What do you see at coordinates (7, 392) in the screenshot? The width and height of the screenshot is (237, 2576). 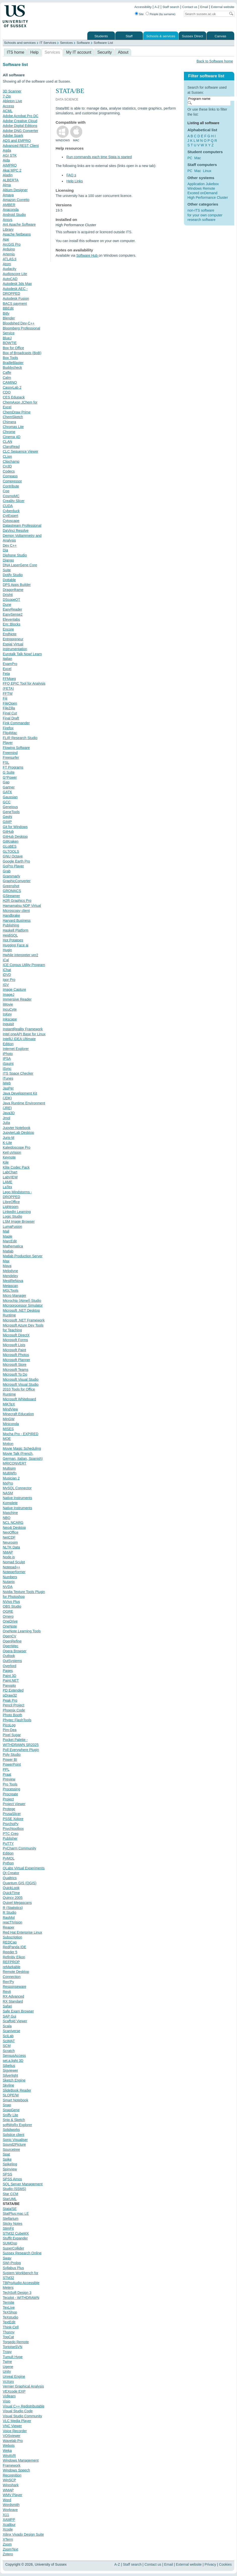 I see `CDO` at bounding box center [7, 392].